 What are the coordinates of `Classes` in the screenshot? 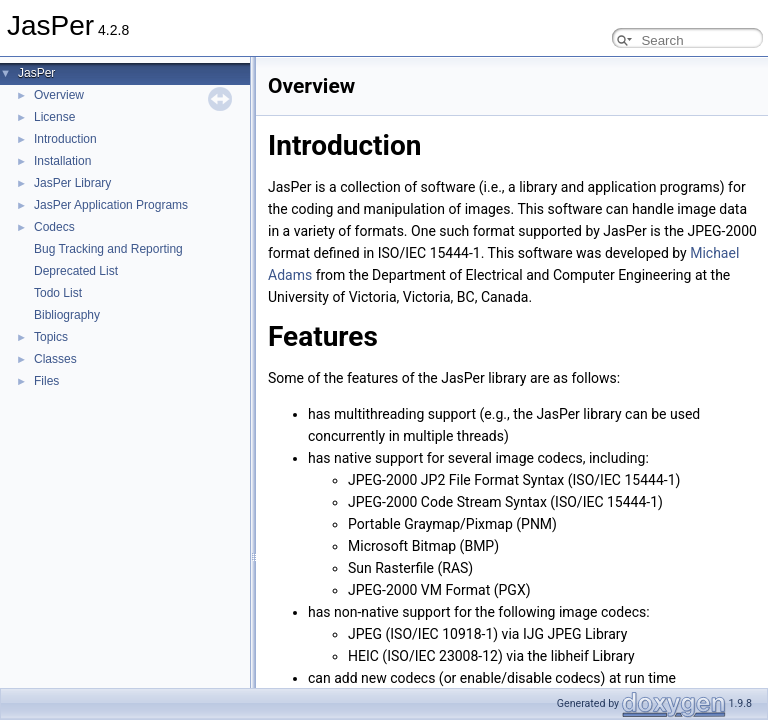 It's located at (55, 359).